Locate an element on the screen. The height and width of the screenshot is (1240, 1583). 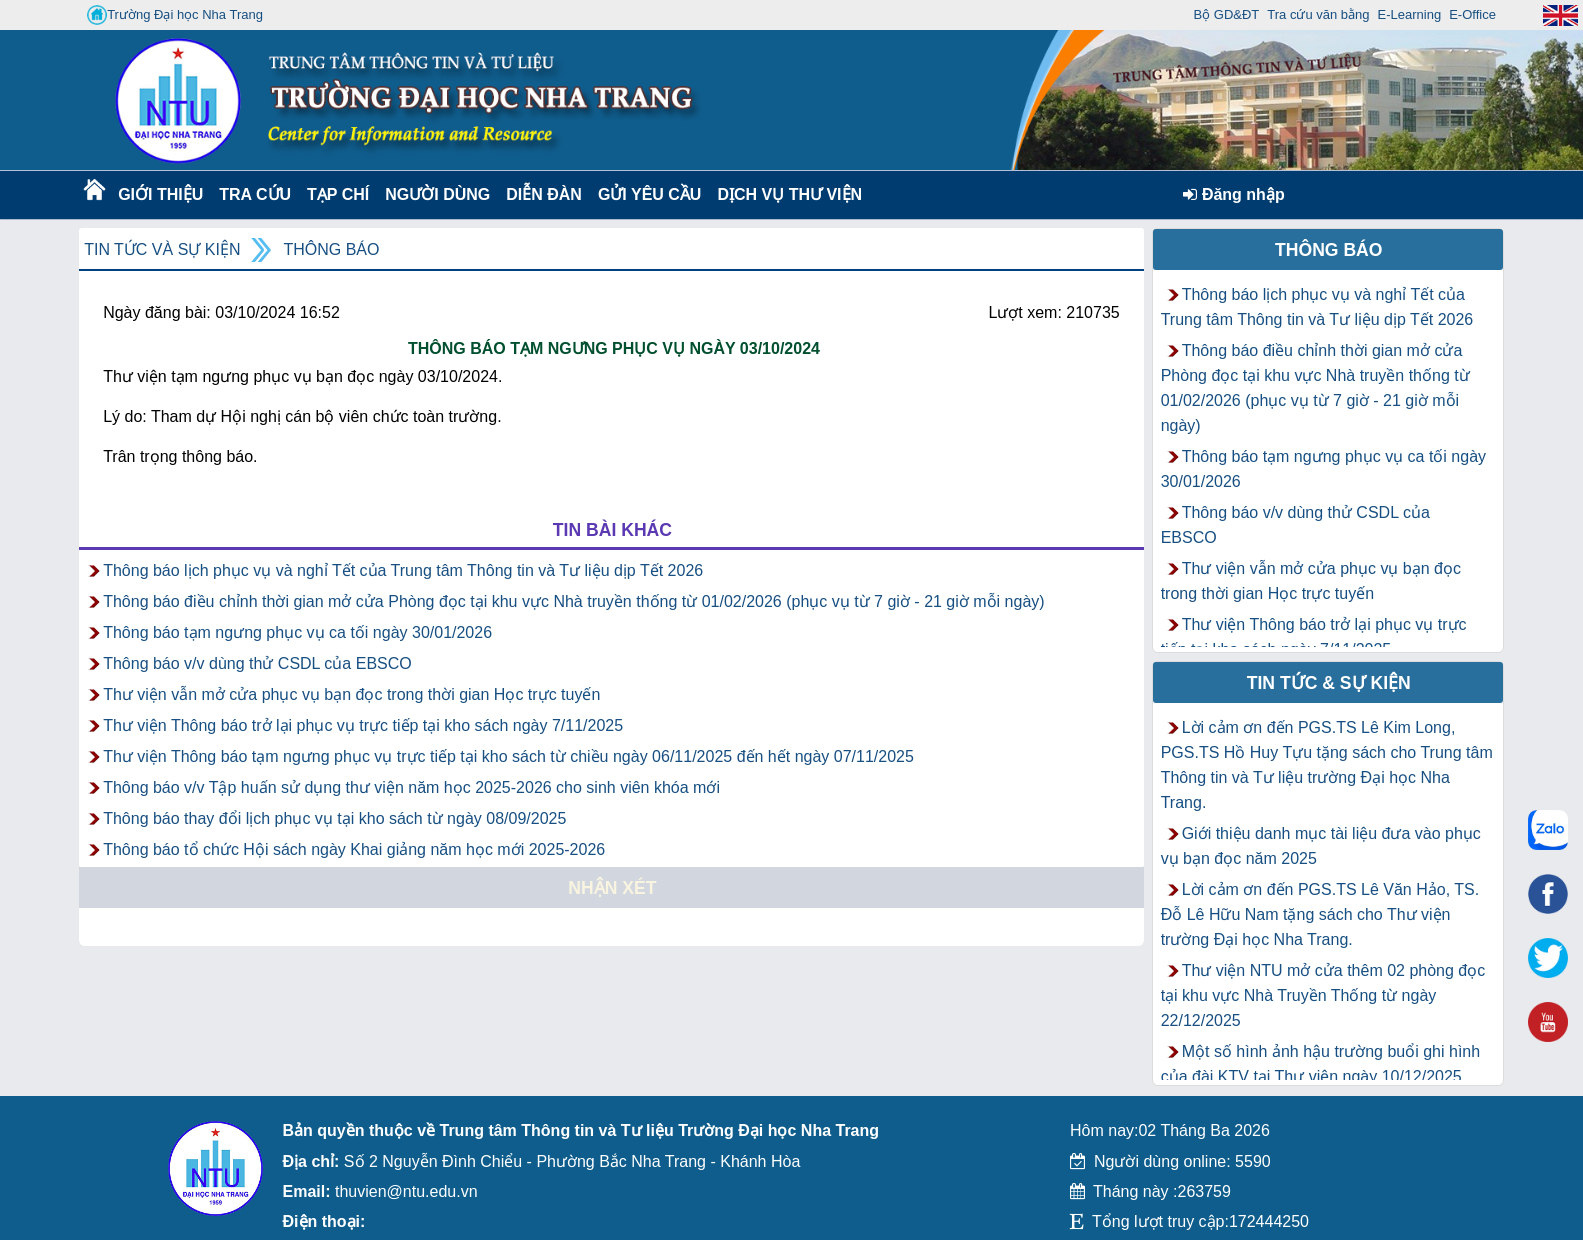
E-Learning is located at coordinates (1410, 14).